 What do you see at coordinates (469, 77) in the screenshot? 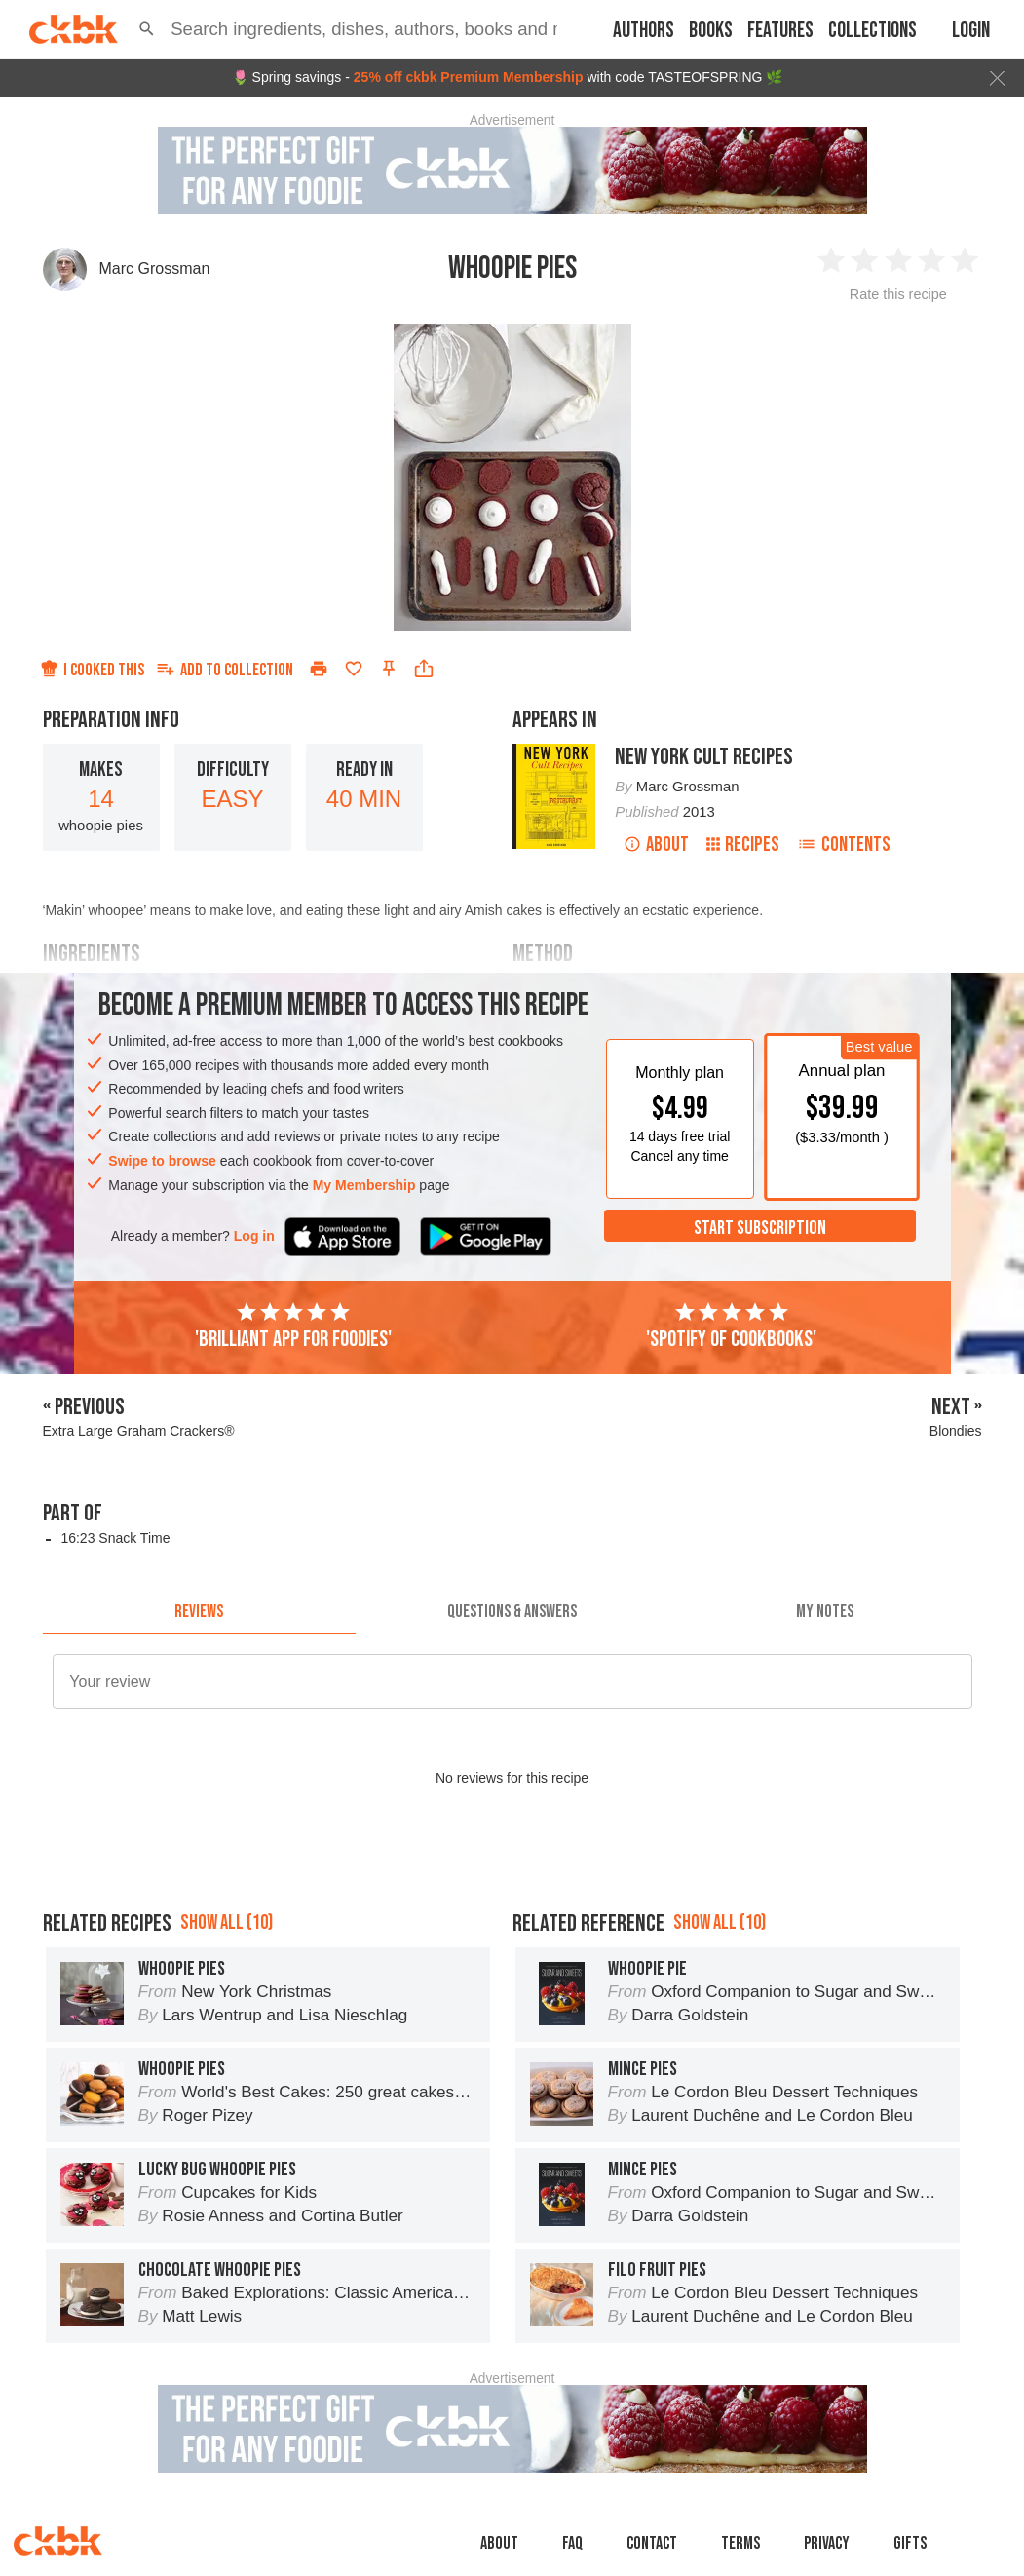
I see `25% off ckbk Premium Membership` at bounding box center [469, 77].